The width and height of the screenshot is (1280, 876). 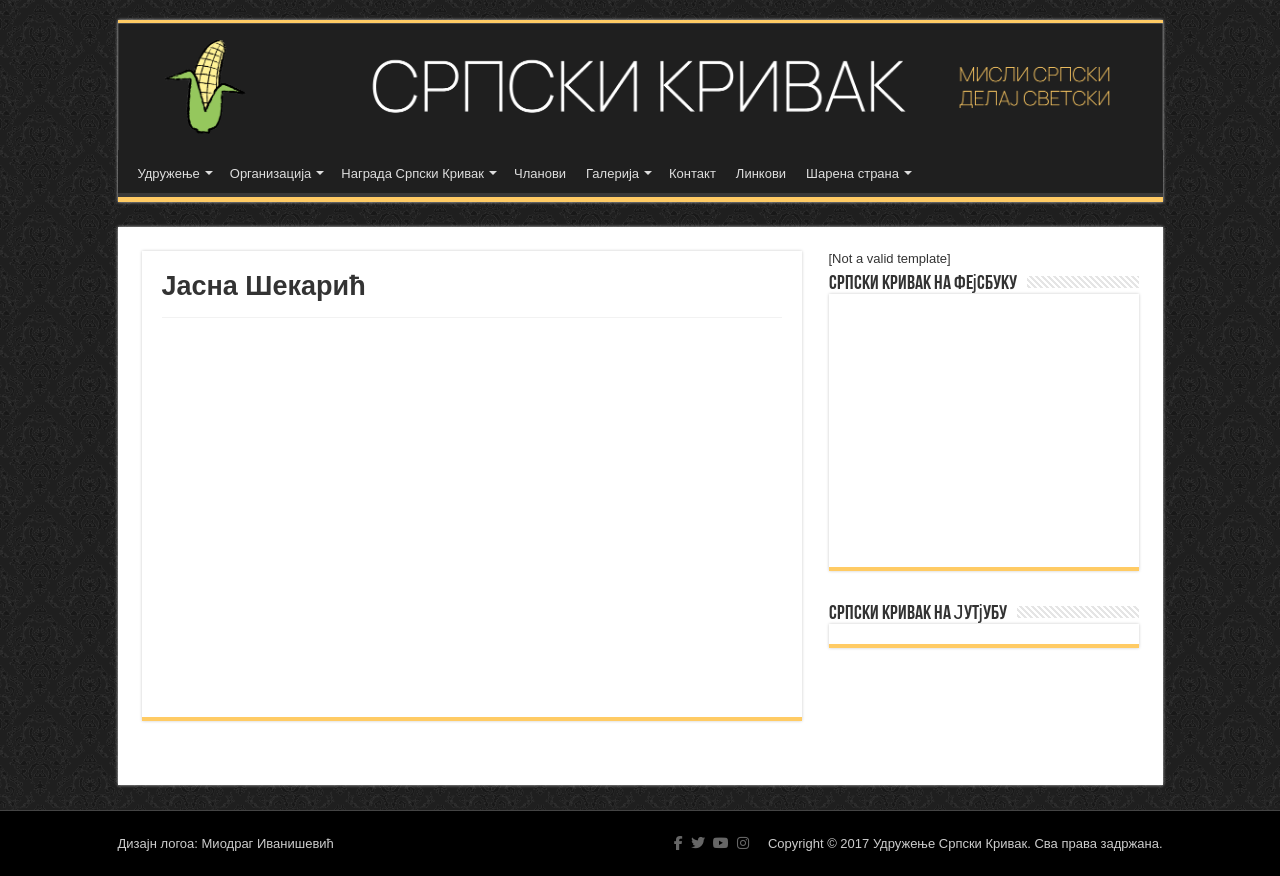 What do you see at coordinates (540, 173) in the screenshot?
I see `Чланови` at bounding box center [540, 173].